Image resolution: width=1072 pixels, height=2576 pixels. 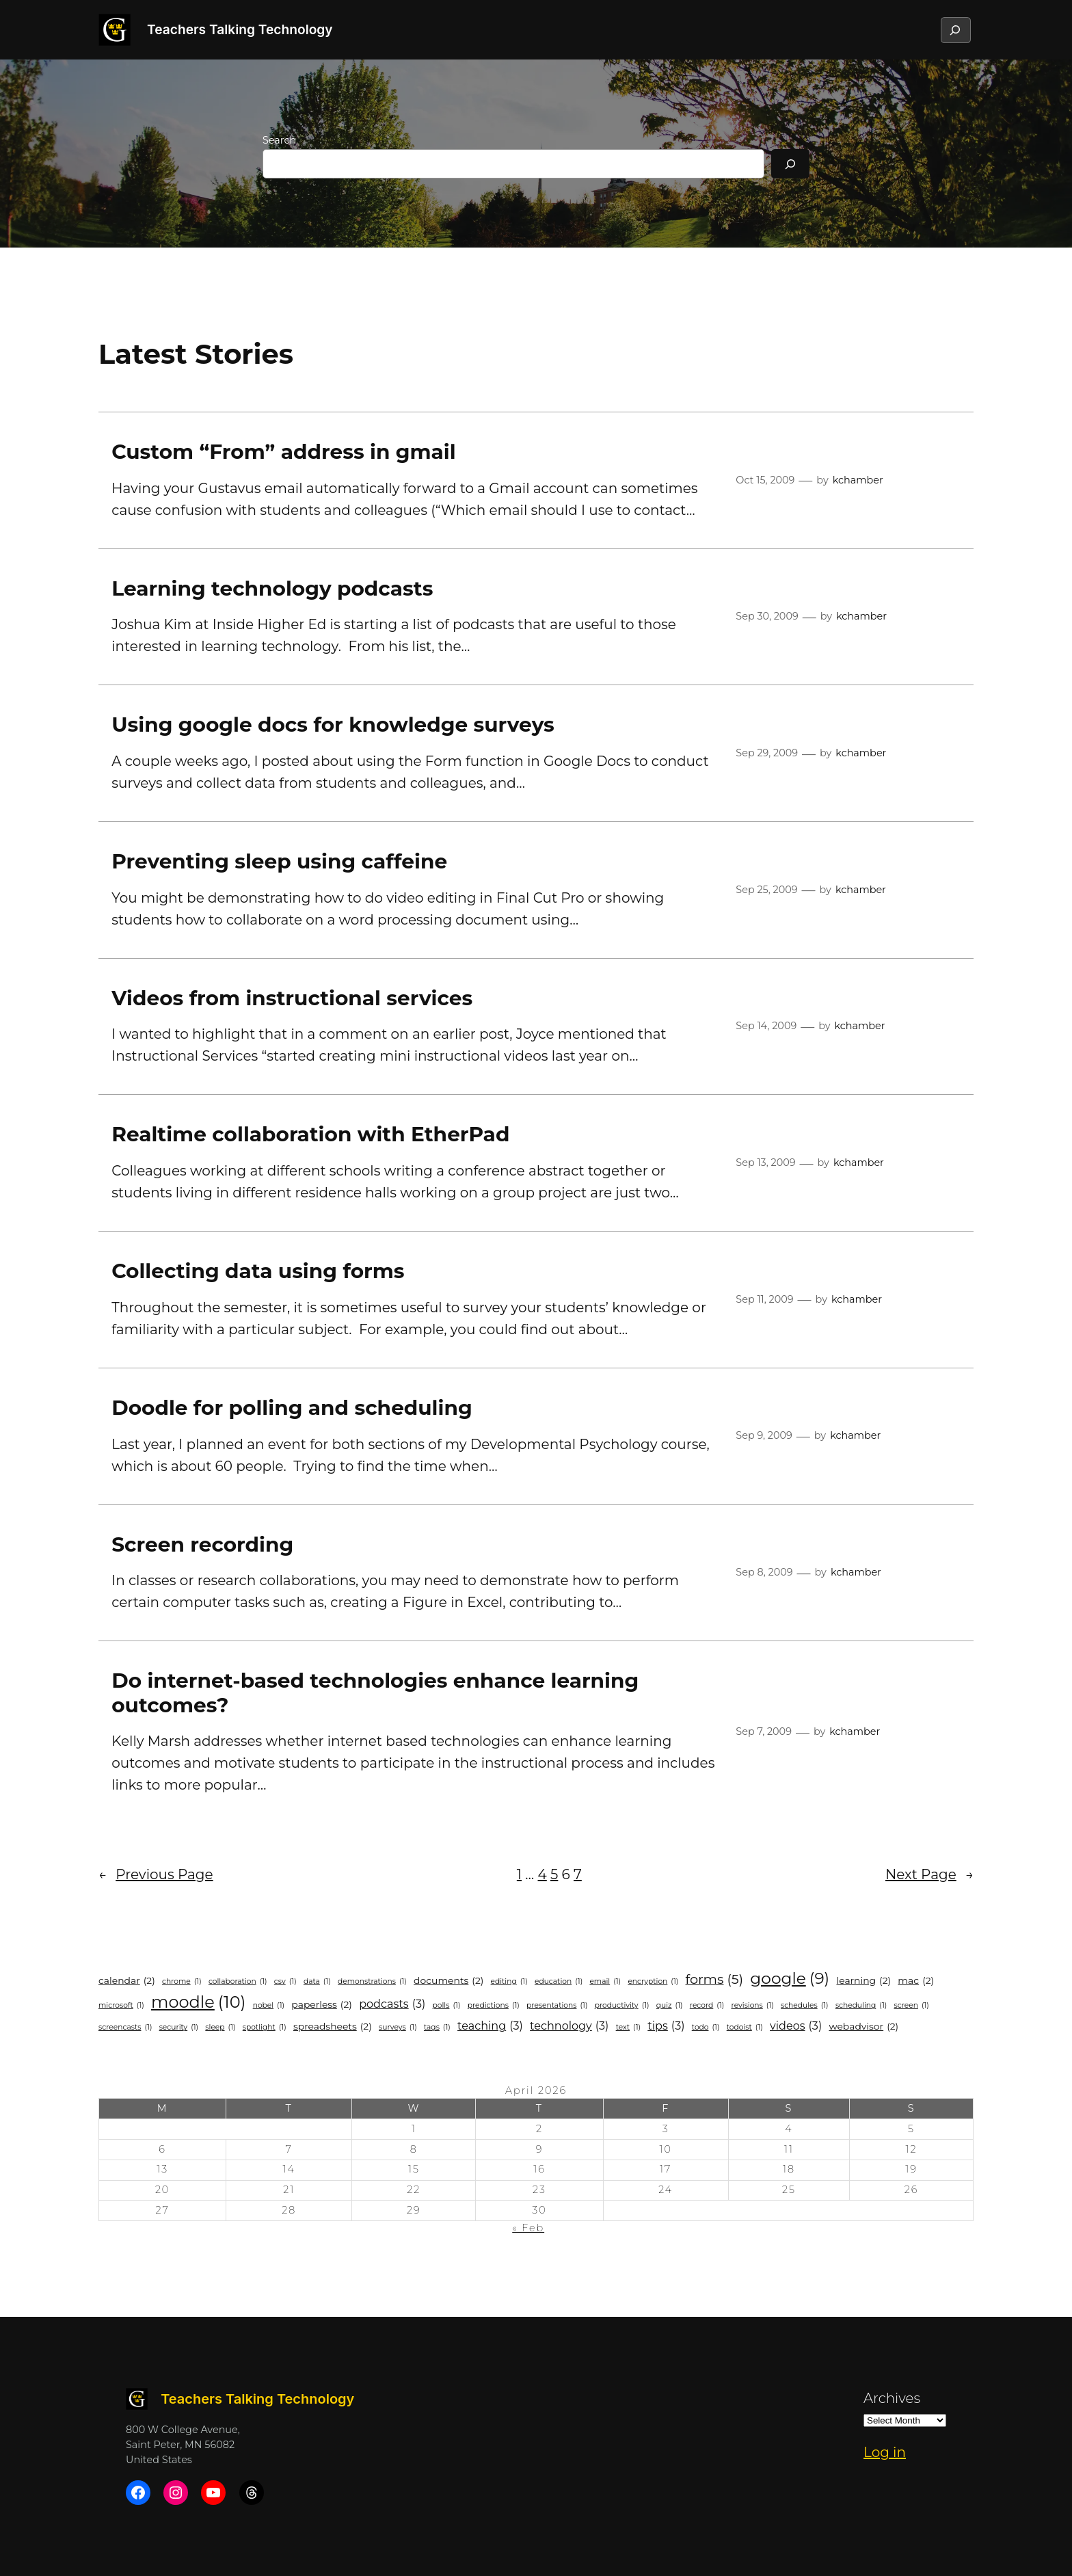 What do you see at coordinates (715, 1979) in the screenshot?
I see `forms [forms (5 items)]` at bounding box center [715, 1979].